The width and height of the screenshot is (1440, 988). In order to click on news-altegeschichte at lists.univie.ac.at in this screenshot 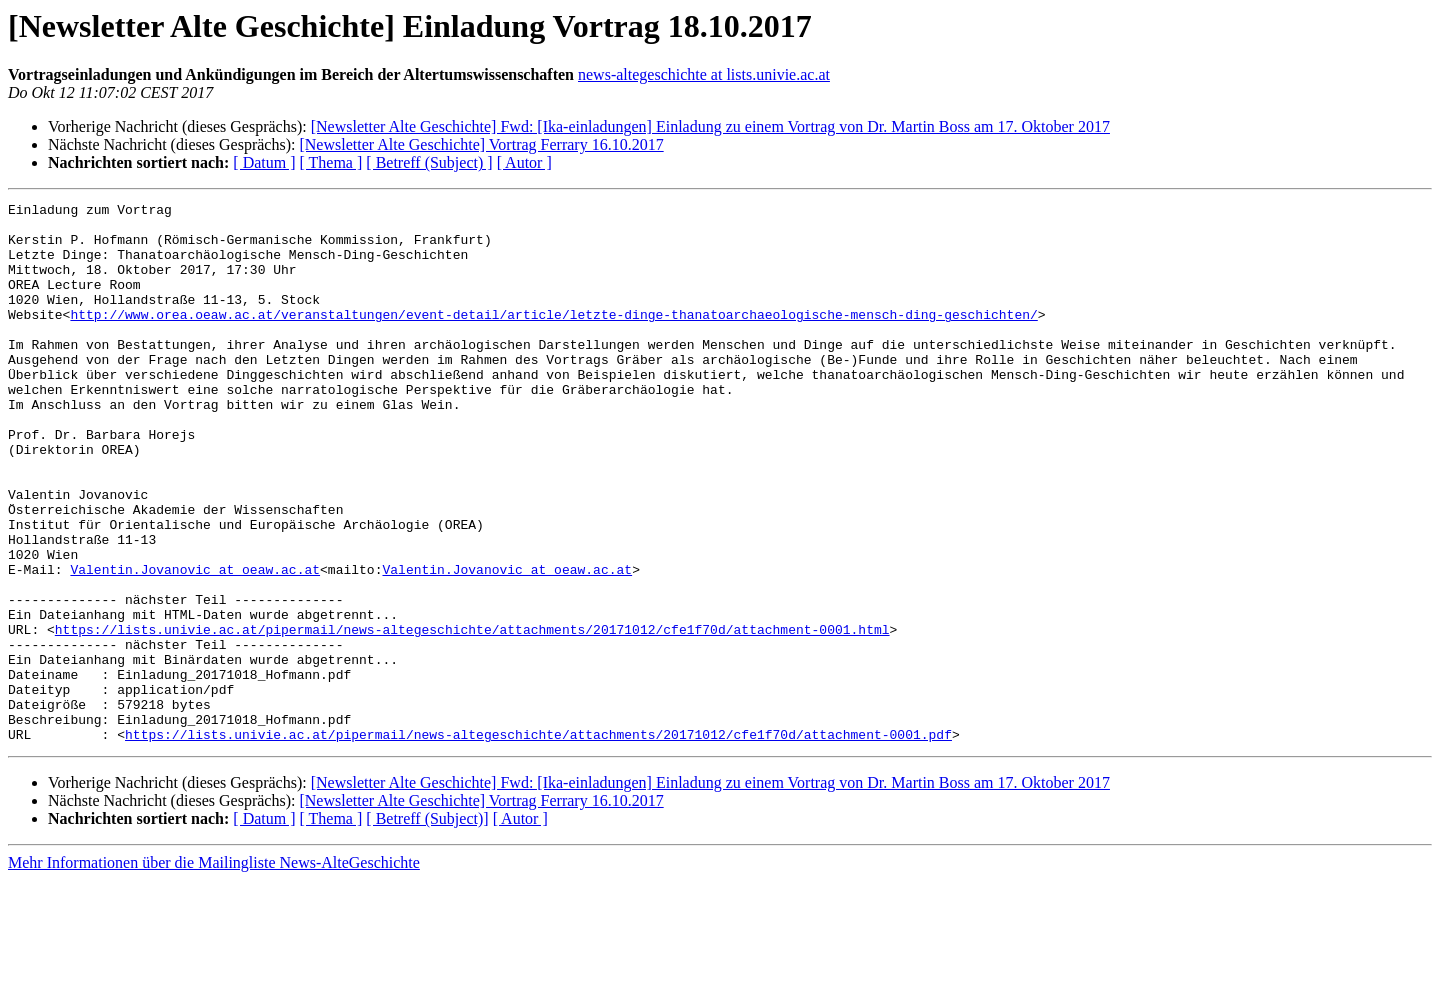, I will do `click(704, 74)`.